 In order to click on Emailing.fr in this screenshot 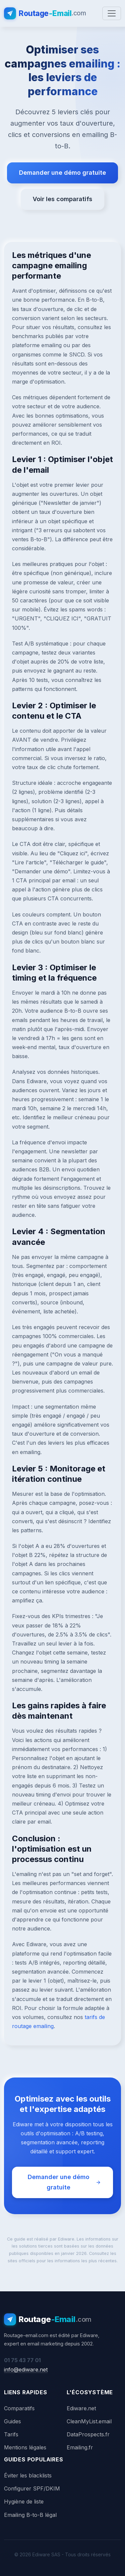, I will do `click(80, 2447)`.